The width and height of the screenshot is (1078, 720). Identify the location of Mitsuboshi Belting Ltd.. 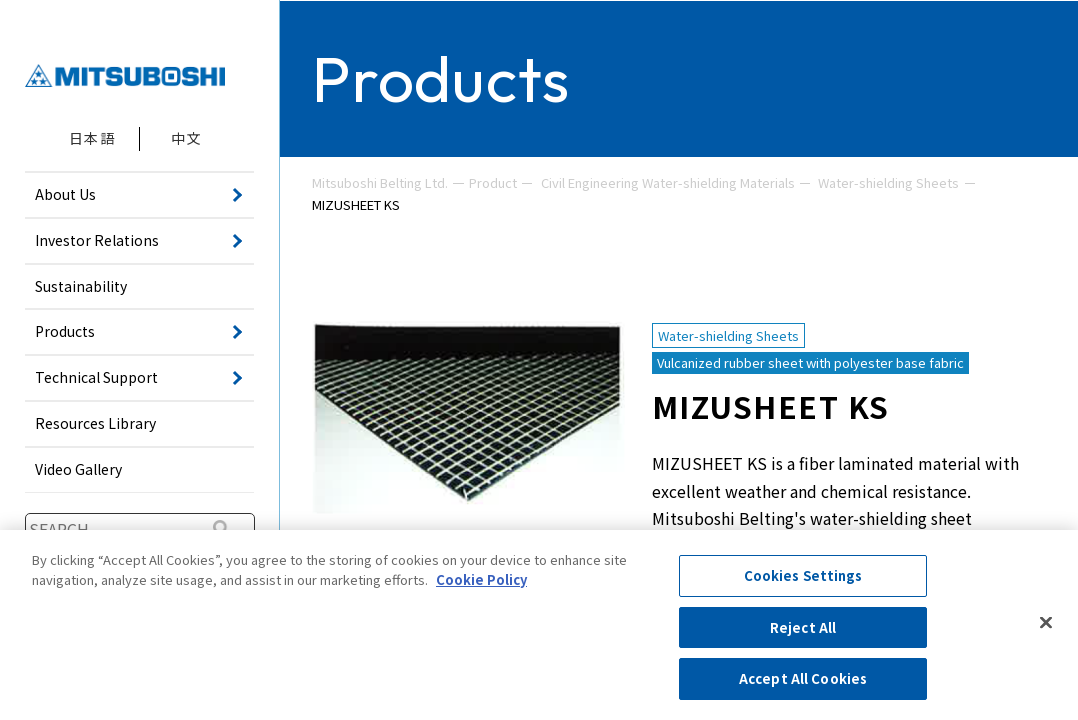
(380, 182).